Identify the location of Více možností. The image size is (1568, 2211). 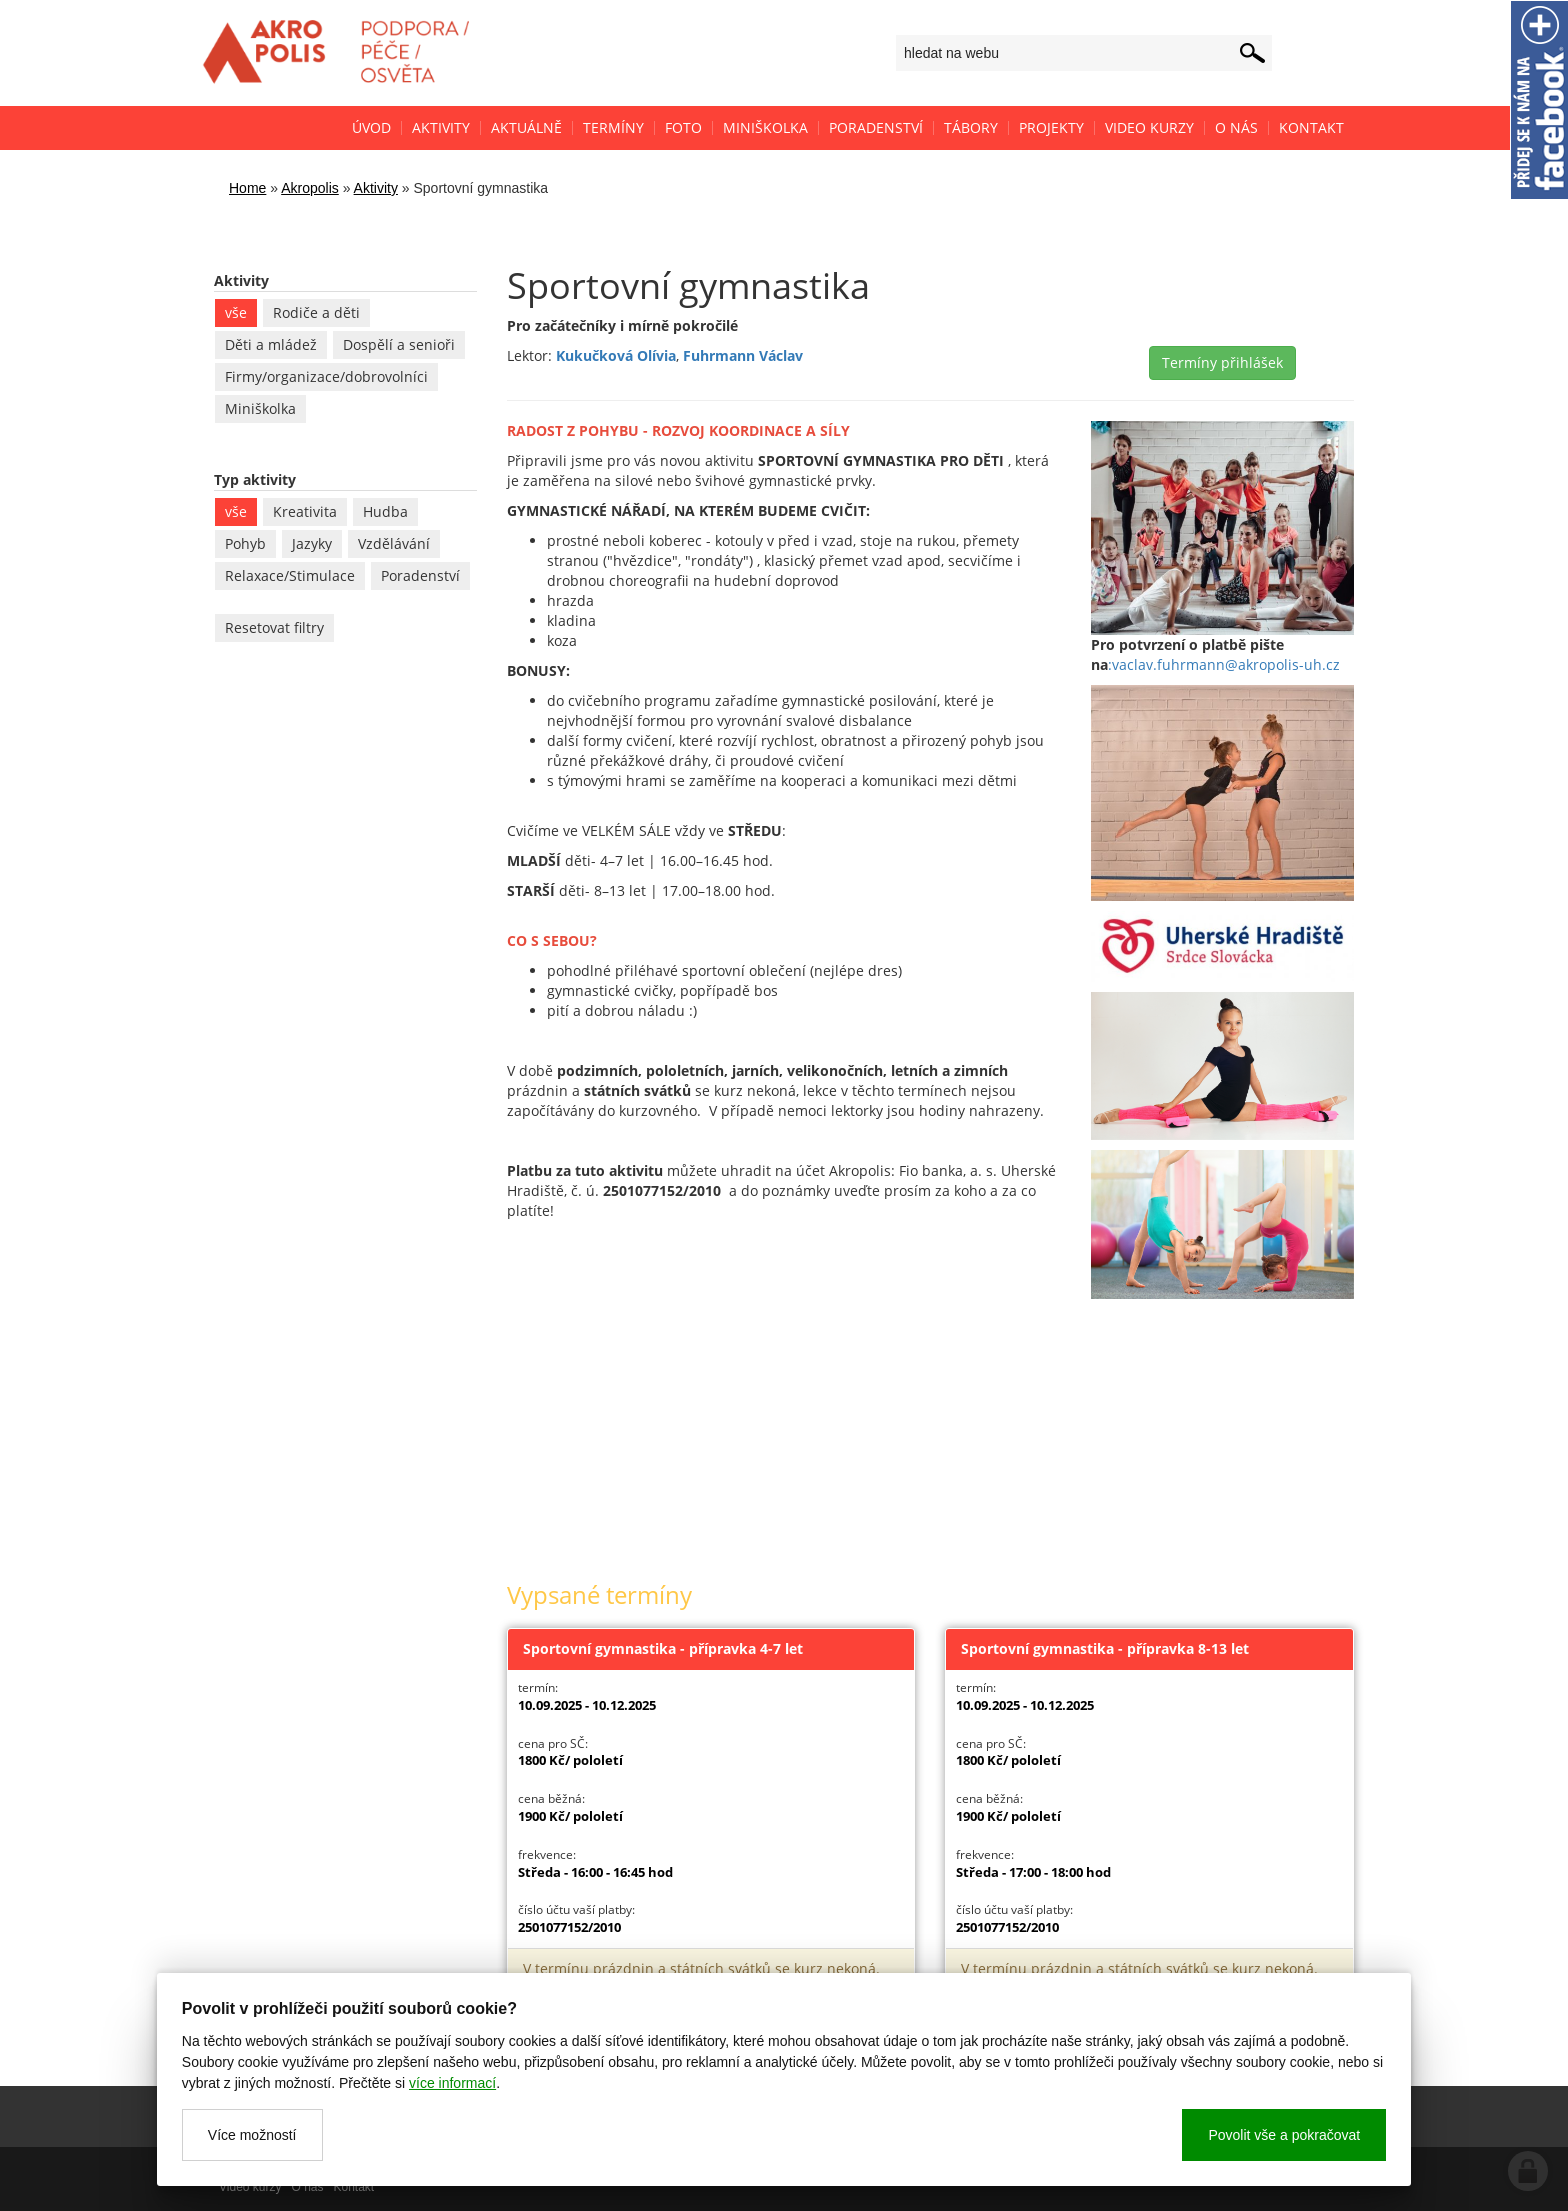
(252, 2135).